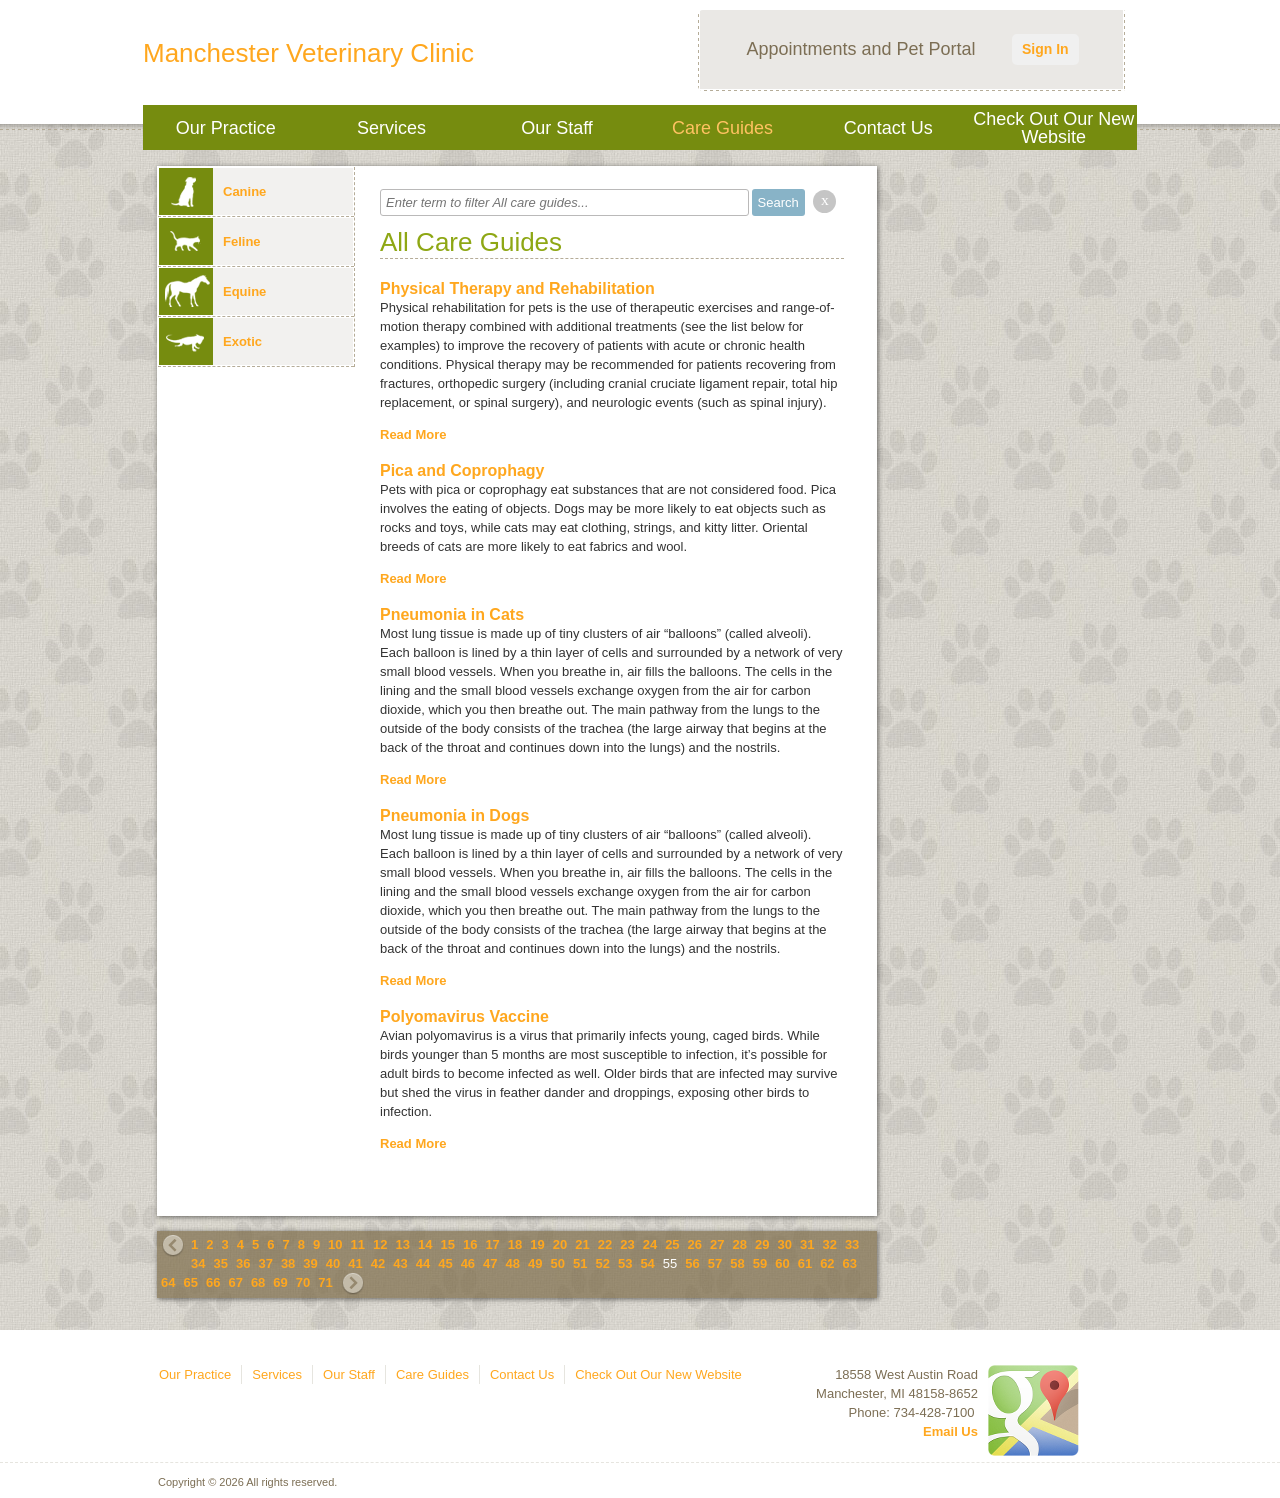 This screenshot has width=1280, height=1498. What do you see at coordinates (447, 1244) in the screenshot?
I see `15` at bounding box center [447, 1244].